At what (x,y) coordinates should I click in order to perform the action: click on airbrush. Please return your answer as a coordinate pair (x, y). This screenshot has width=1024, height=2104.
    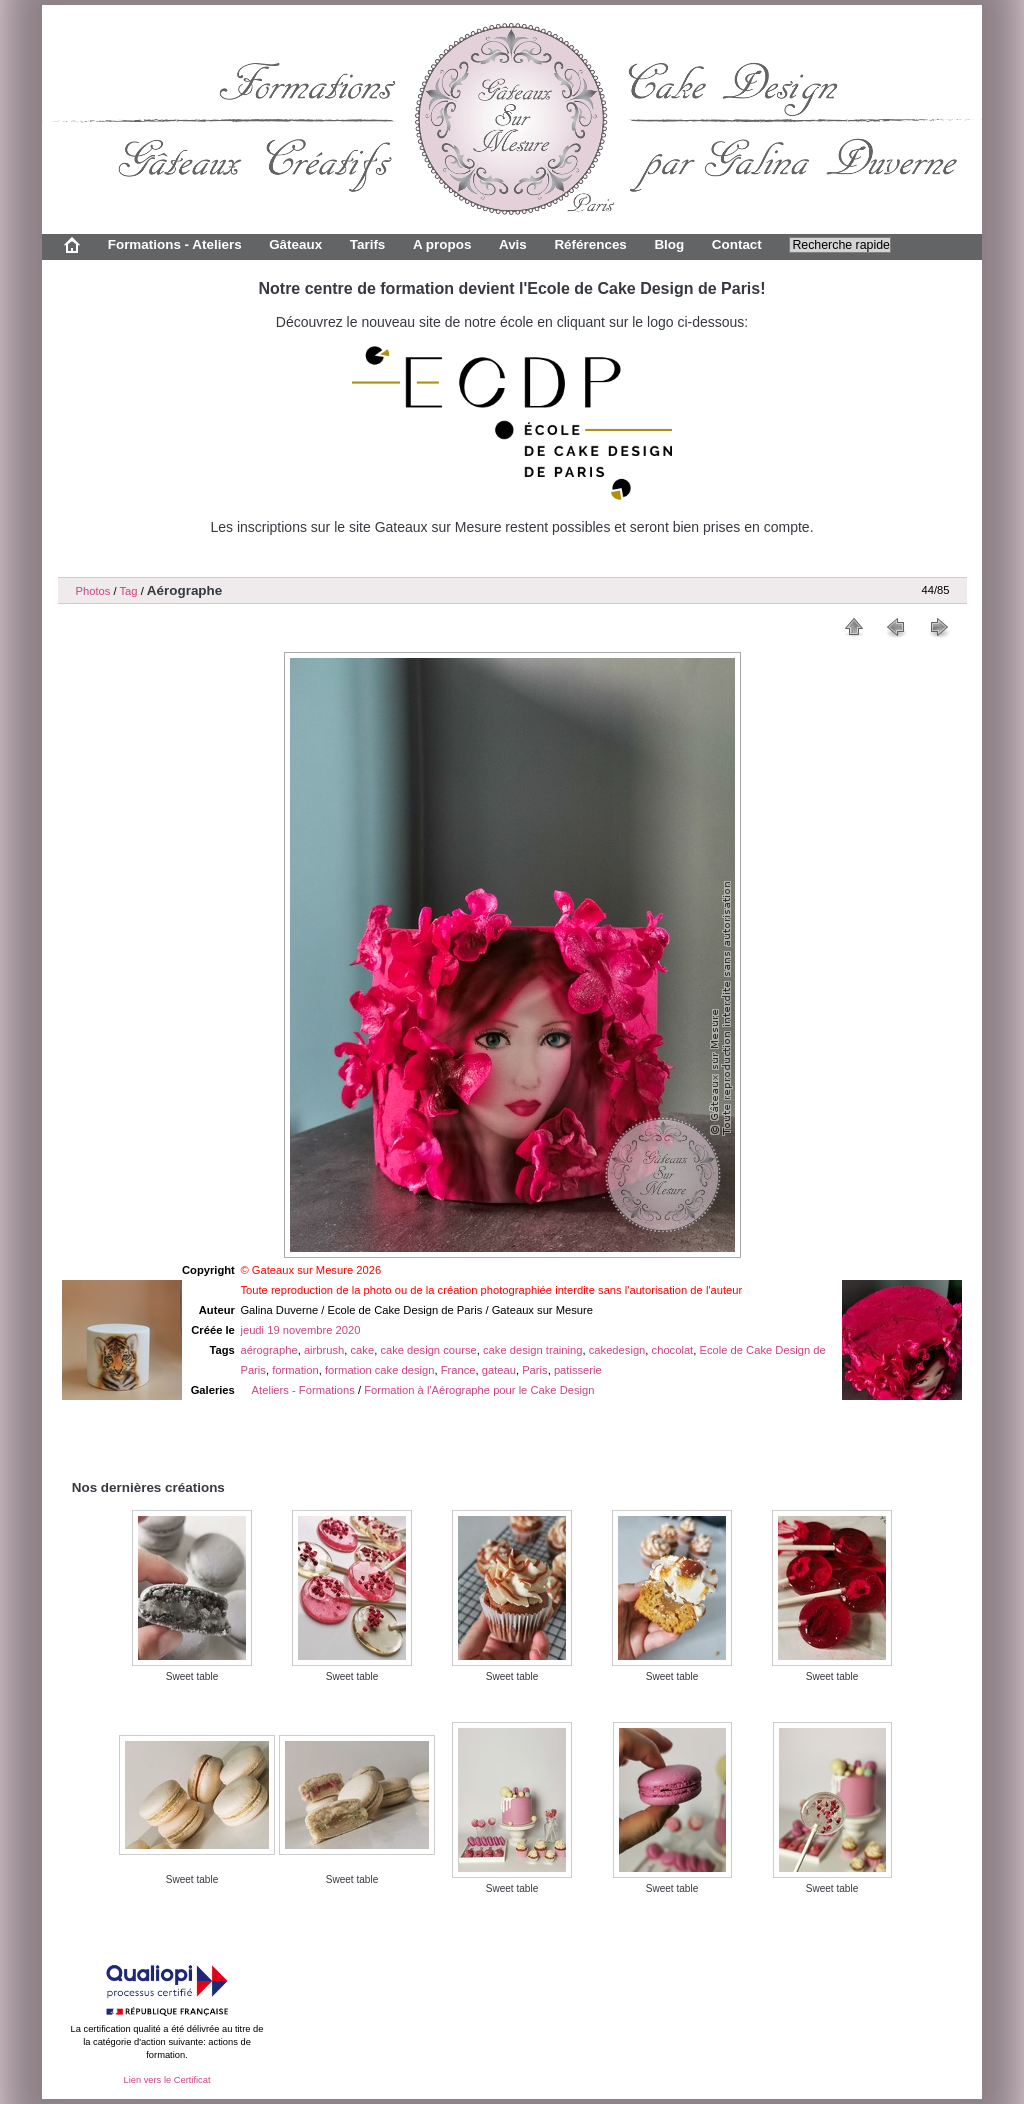
    Looking at the image, I should click on (324, 1350).